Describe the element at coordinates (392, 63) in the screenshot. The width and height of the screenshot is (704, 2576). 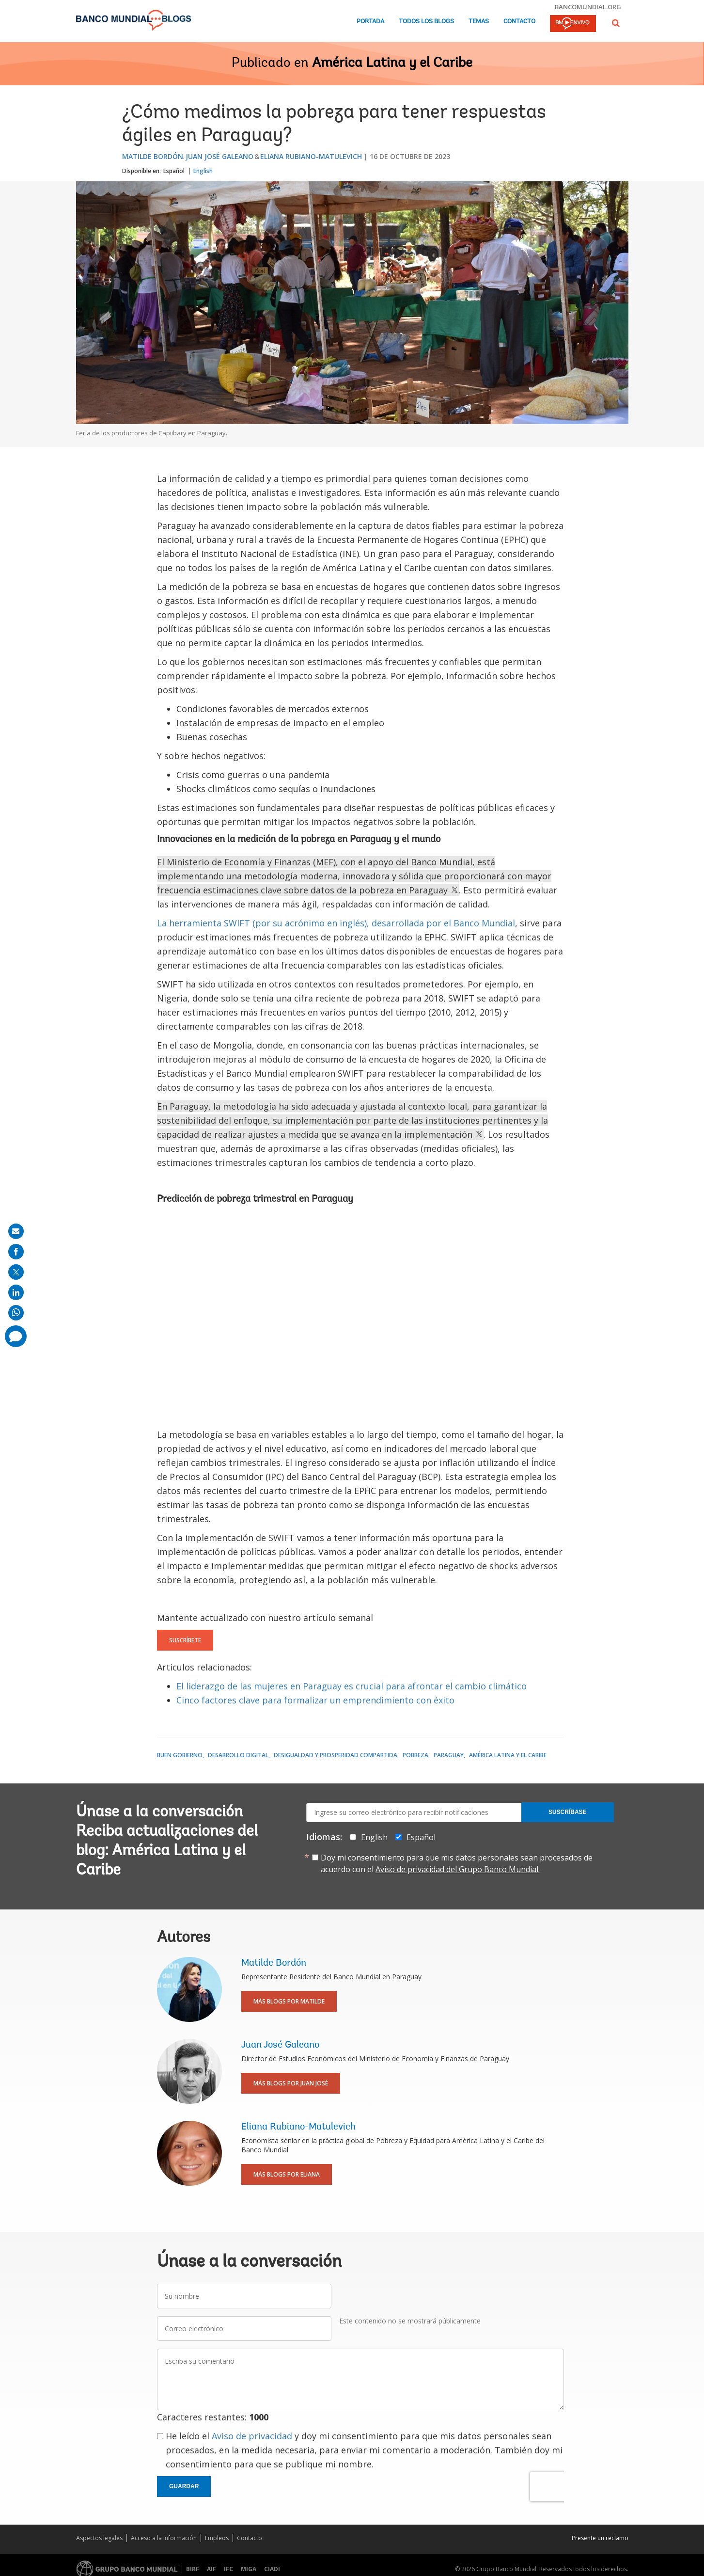
I see `América Latina y el Caribe` at that location.